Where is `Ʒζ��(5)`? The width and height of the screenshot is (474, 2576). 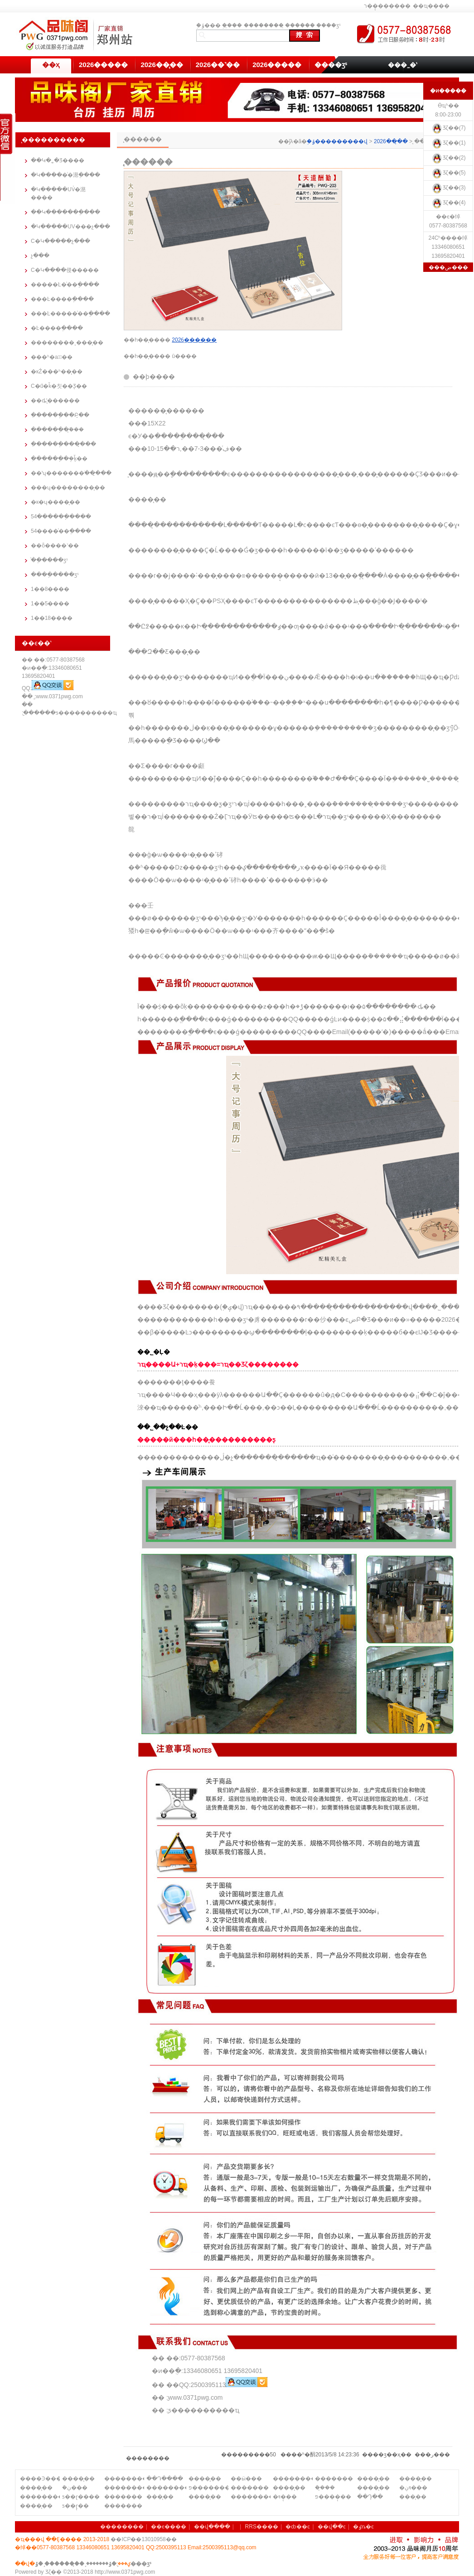 Ʒζ��(5) is located at coordinates (448, 172).